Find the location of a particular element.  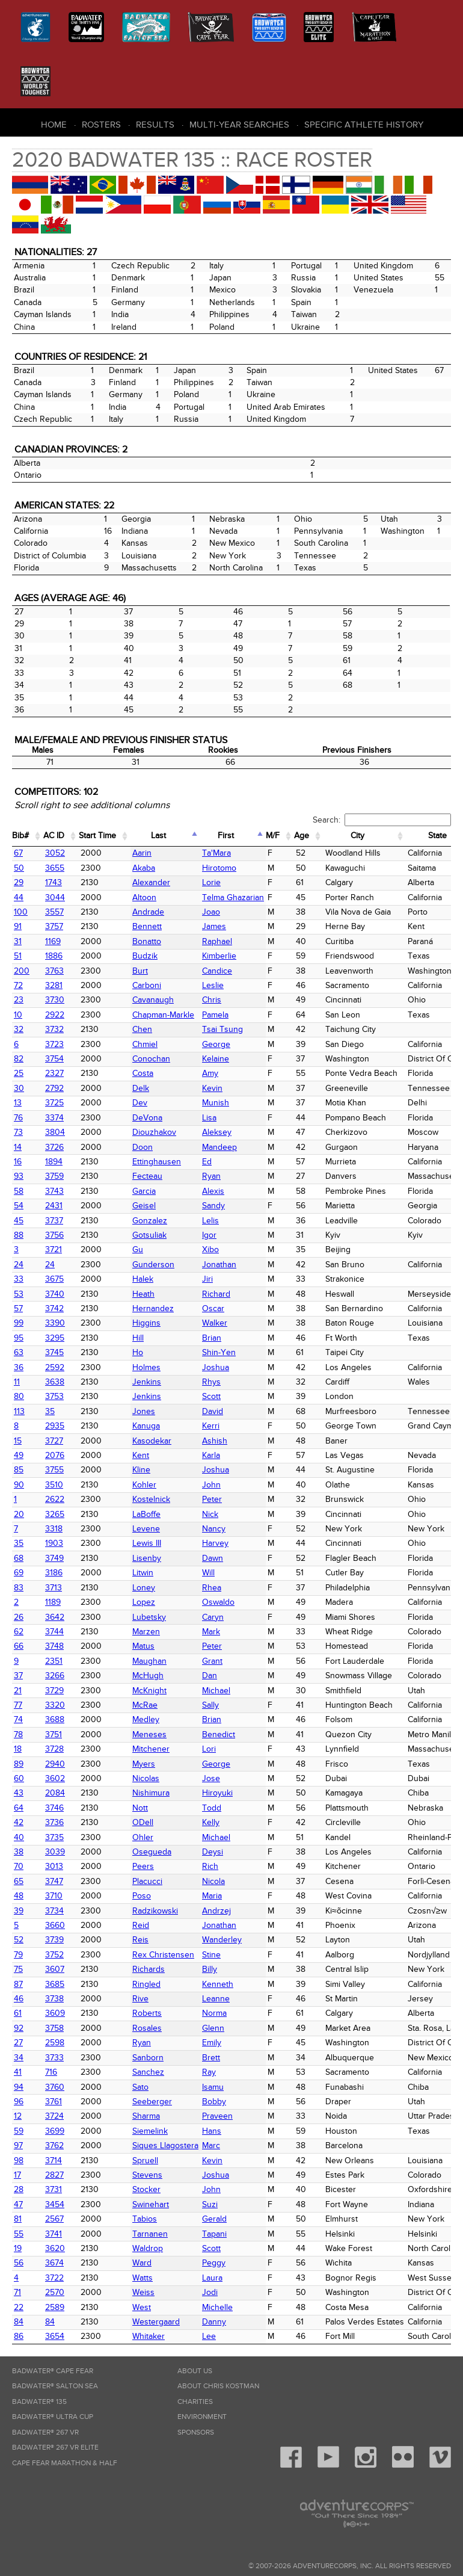

100 is located at coordinates (21, 912).